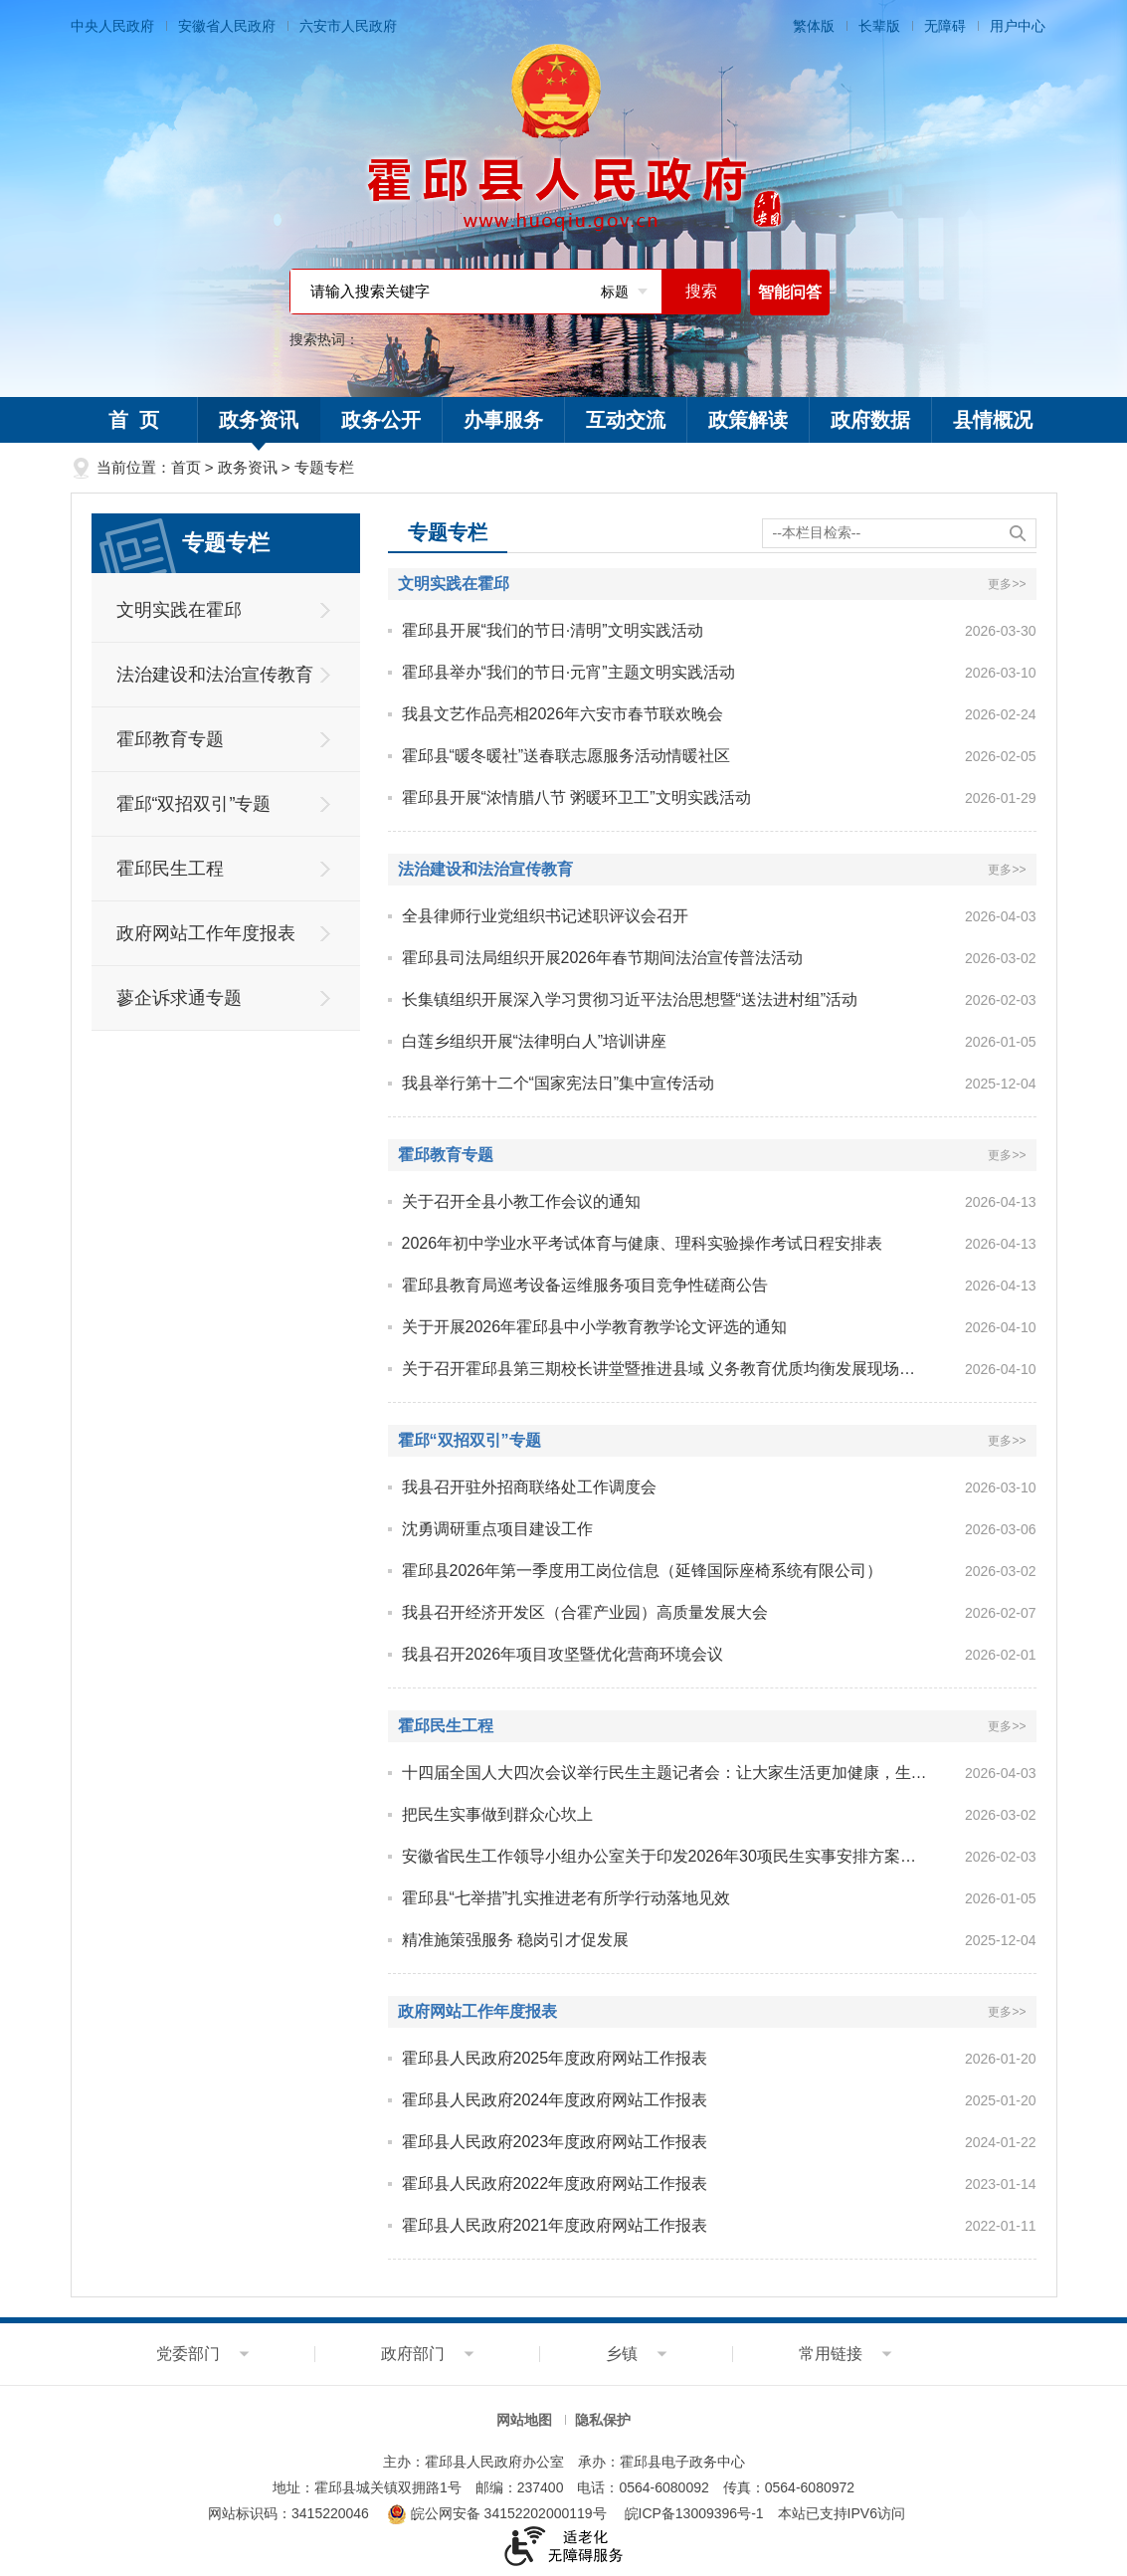 This screenshot has width=1127, height=2576. Describe the element at coordinates (381, 420) in the screenshot. I see `政务公开` at that location.